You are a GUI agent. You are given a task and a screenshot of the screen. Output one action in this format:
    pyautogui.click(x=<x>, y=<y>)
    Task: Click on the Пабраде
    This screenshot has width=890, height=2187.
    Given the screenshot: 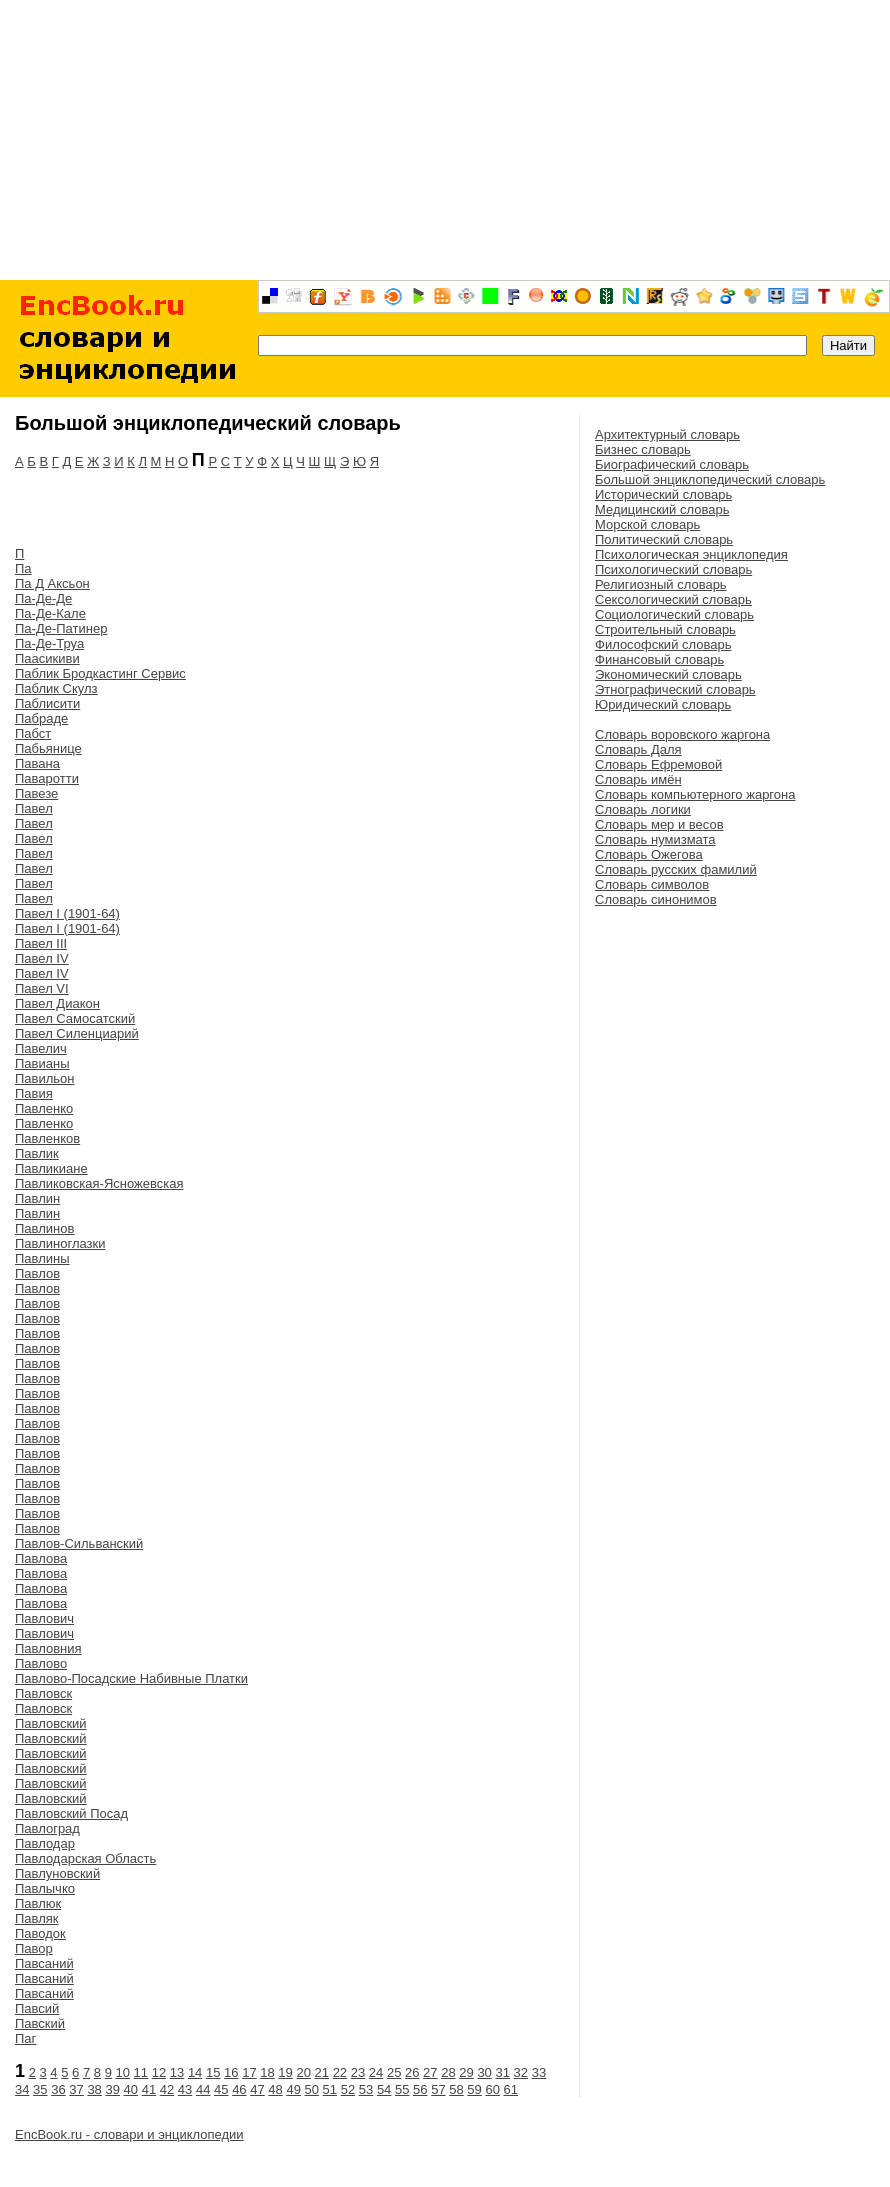 What is the action you would take?
    pyautogui.click(x=41, y=718)
    